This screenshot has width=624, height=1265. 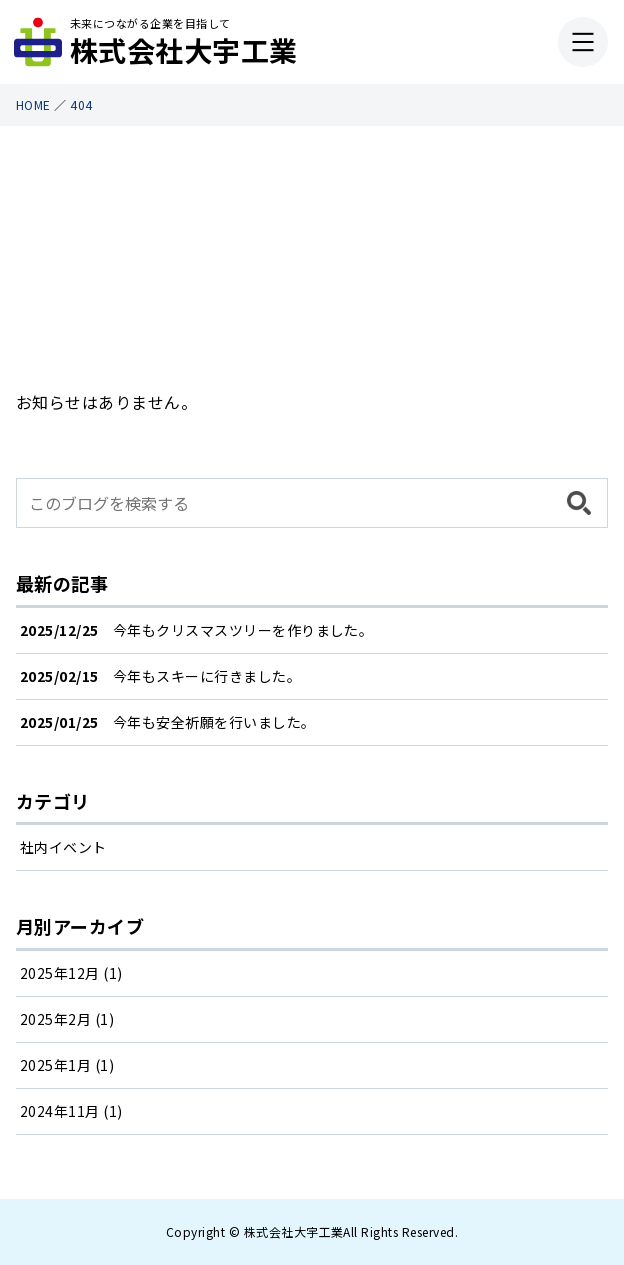 I want to click on 2025年2月 (1), so click(x=67, y=1019).